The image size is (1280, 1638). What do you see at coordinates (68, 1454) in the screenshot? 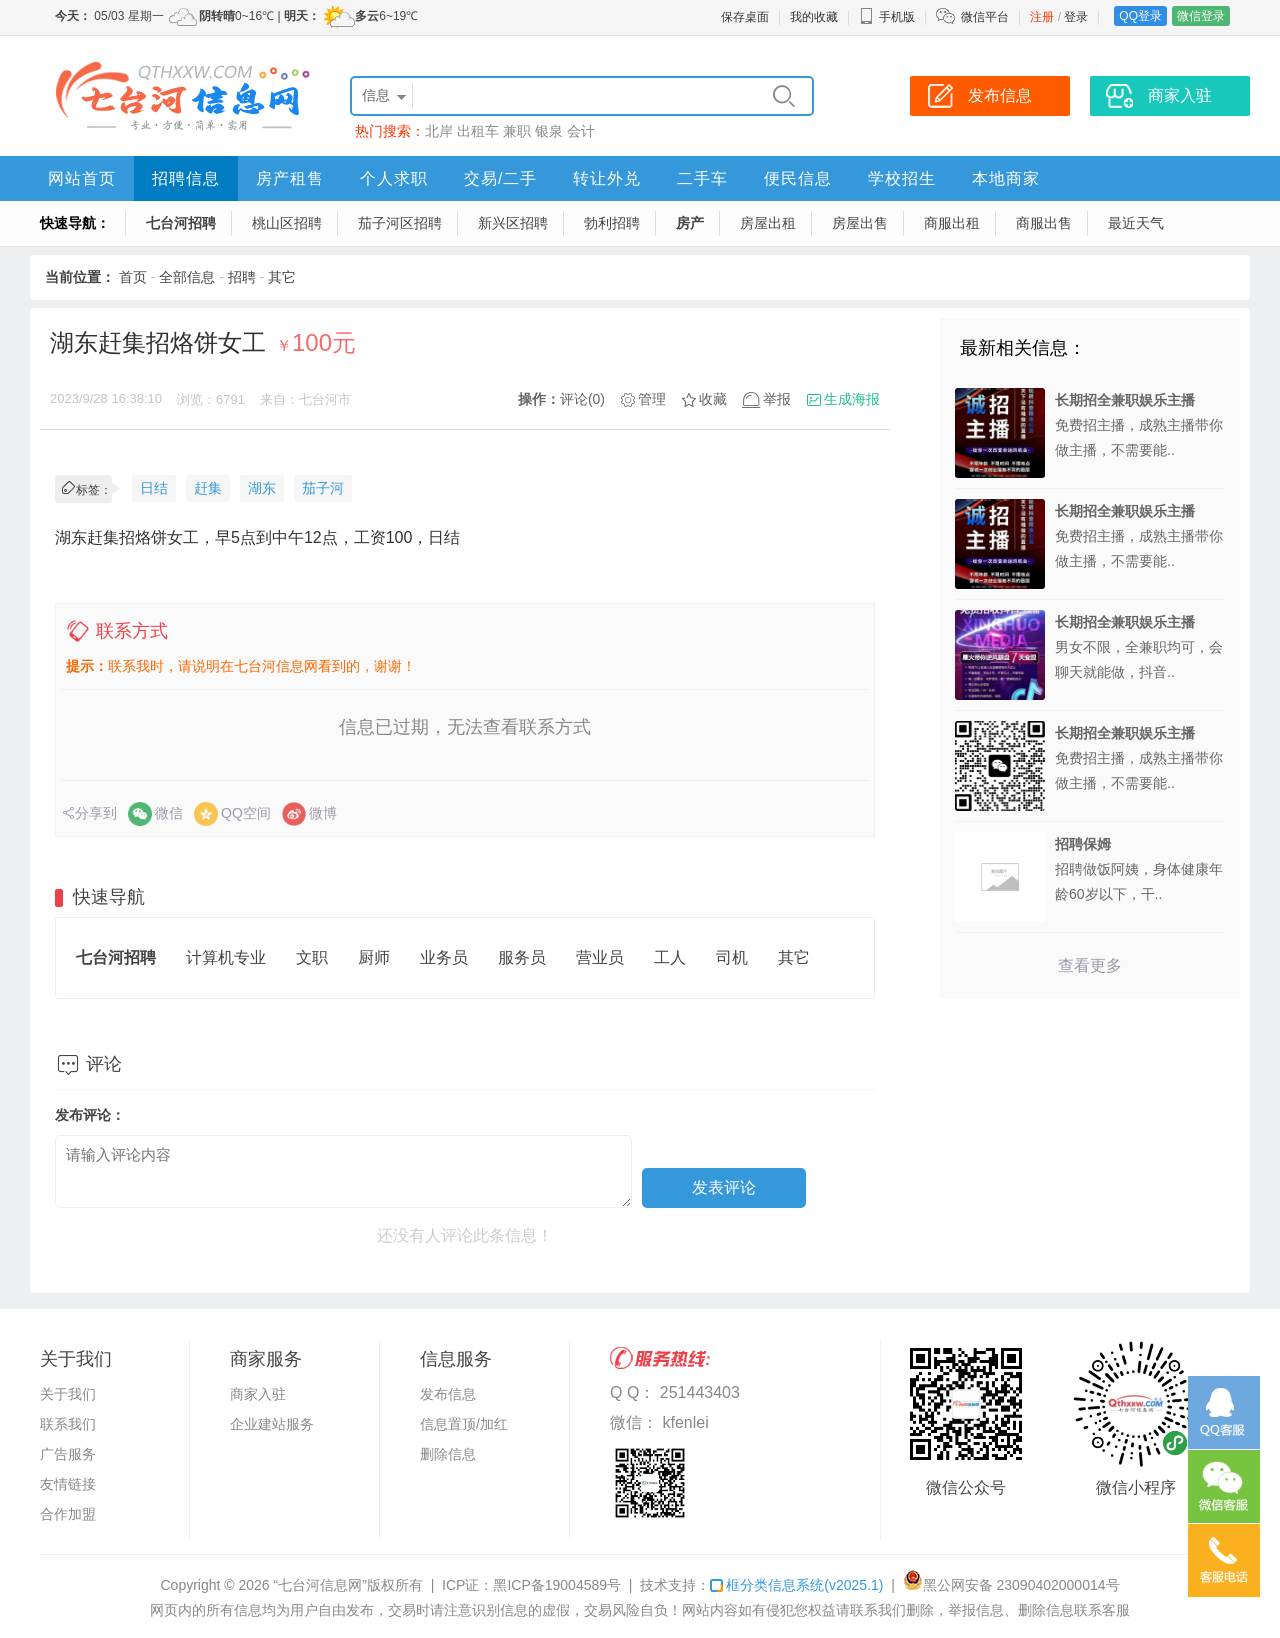
I see `广告服务` at bounding box center [68, 1454].